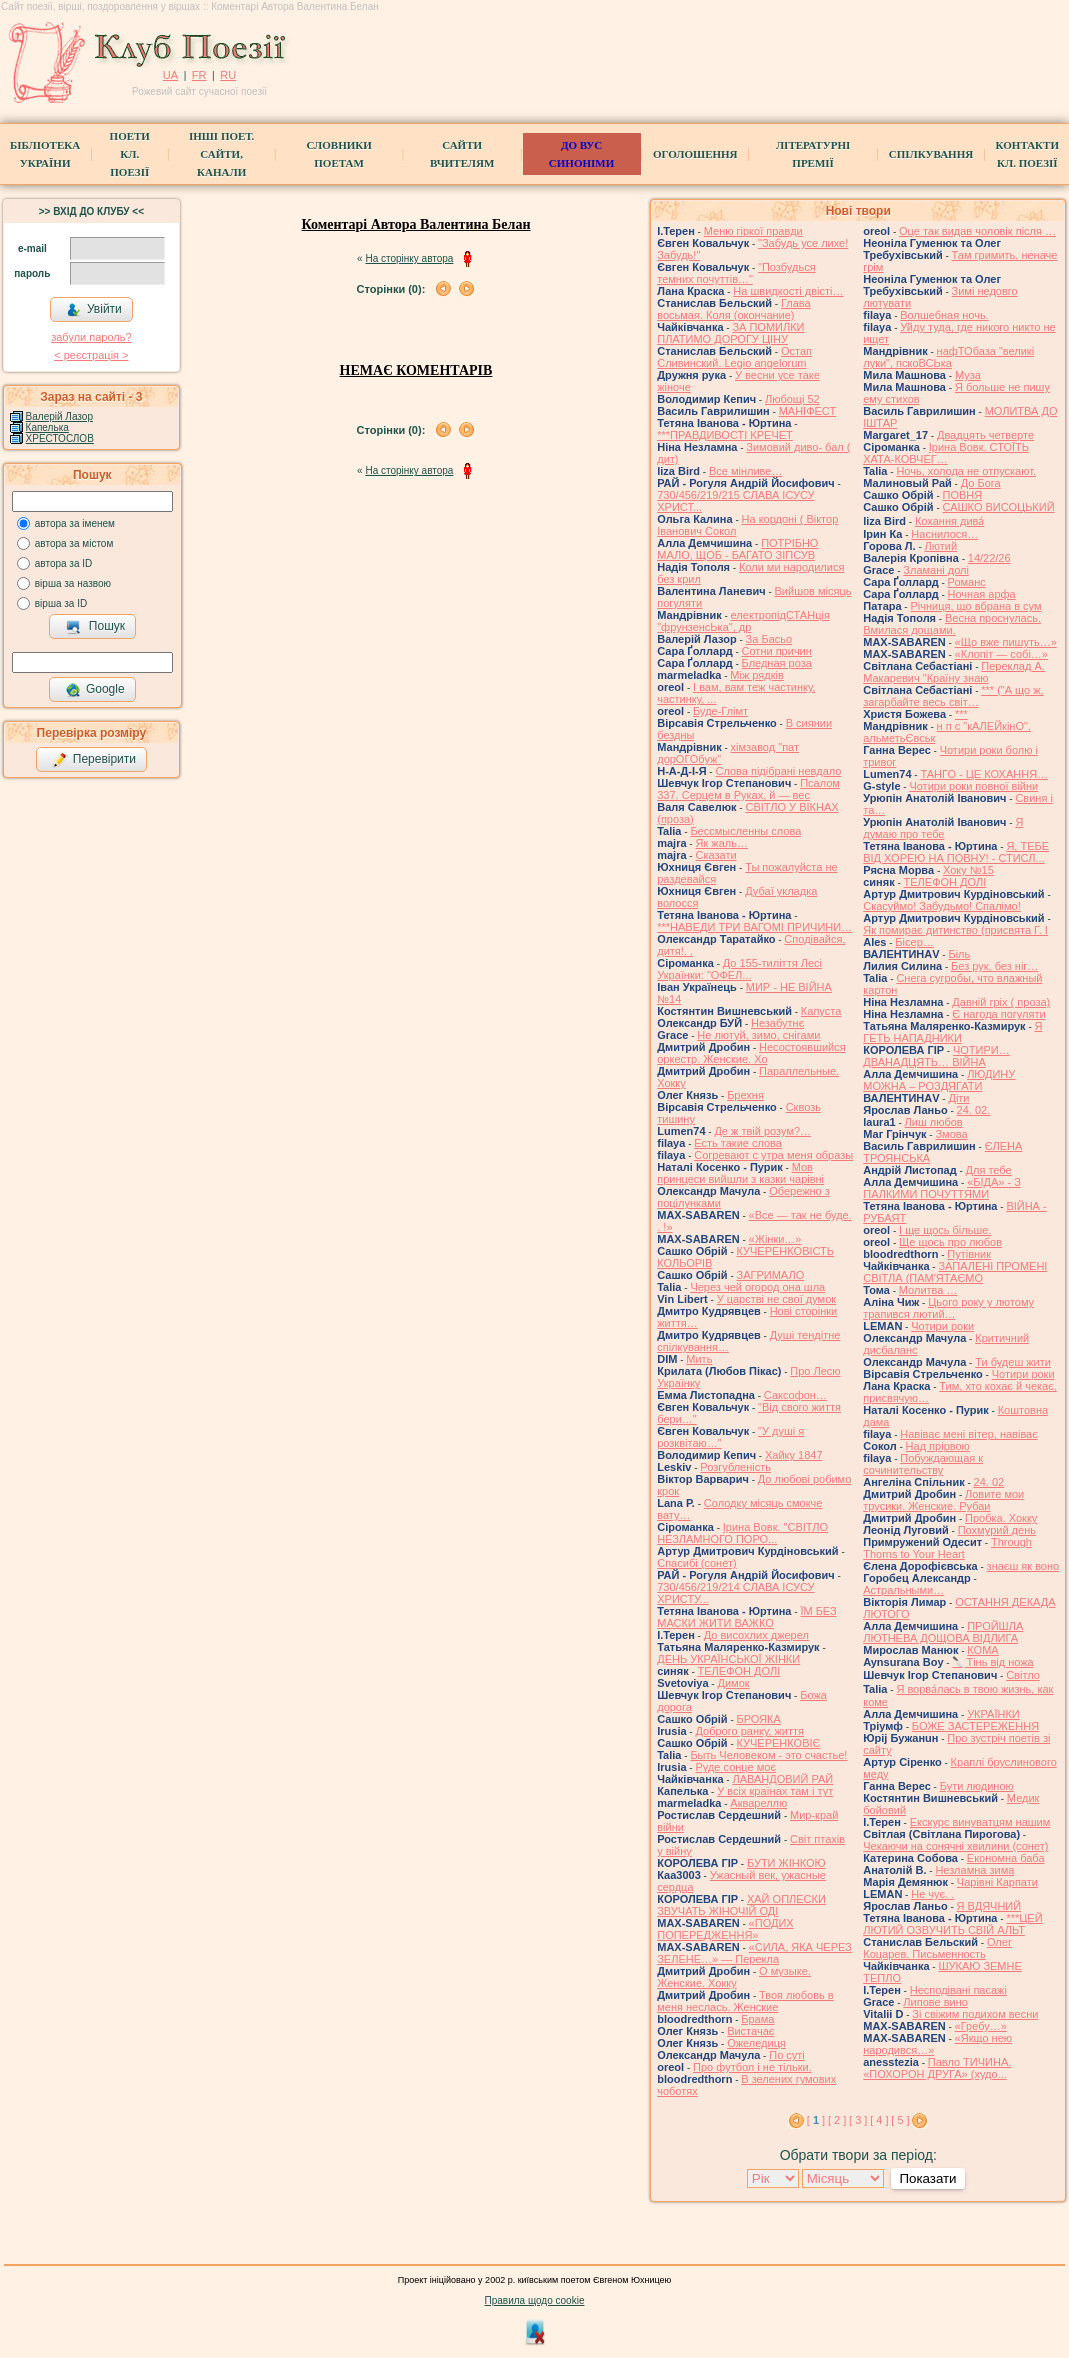 This screenshot has height=2358, width=1069. Describe the element at coordinates (982, 1650) in the screenshot. I see `КОМА` at that location.